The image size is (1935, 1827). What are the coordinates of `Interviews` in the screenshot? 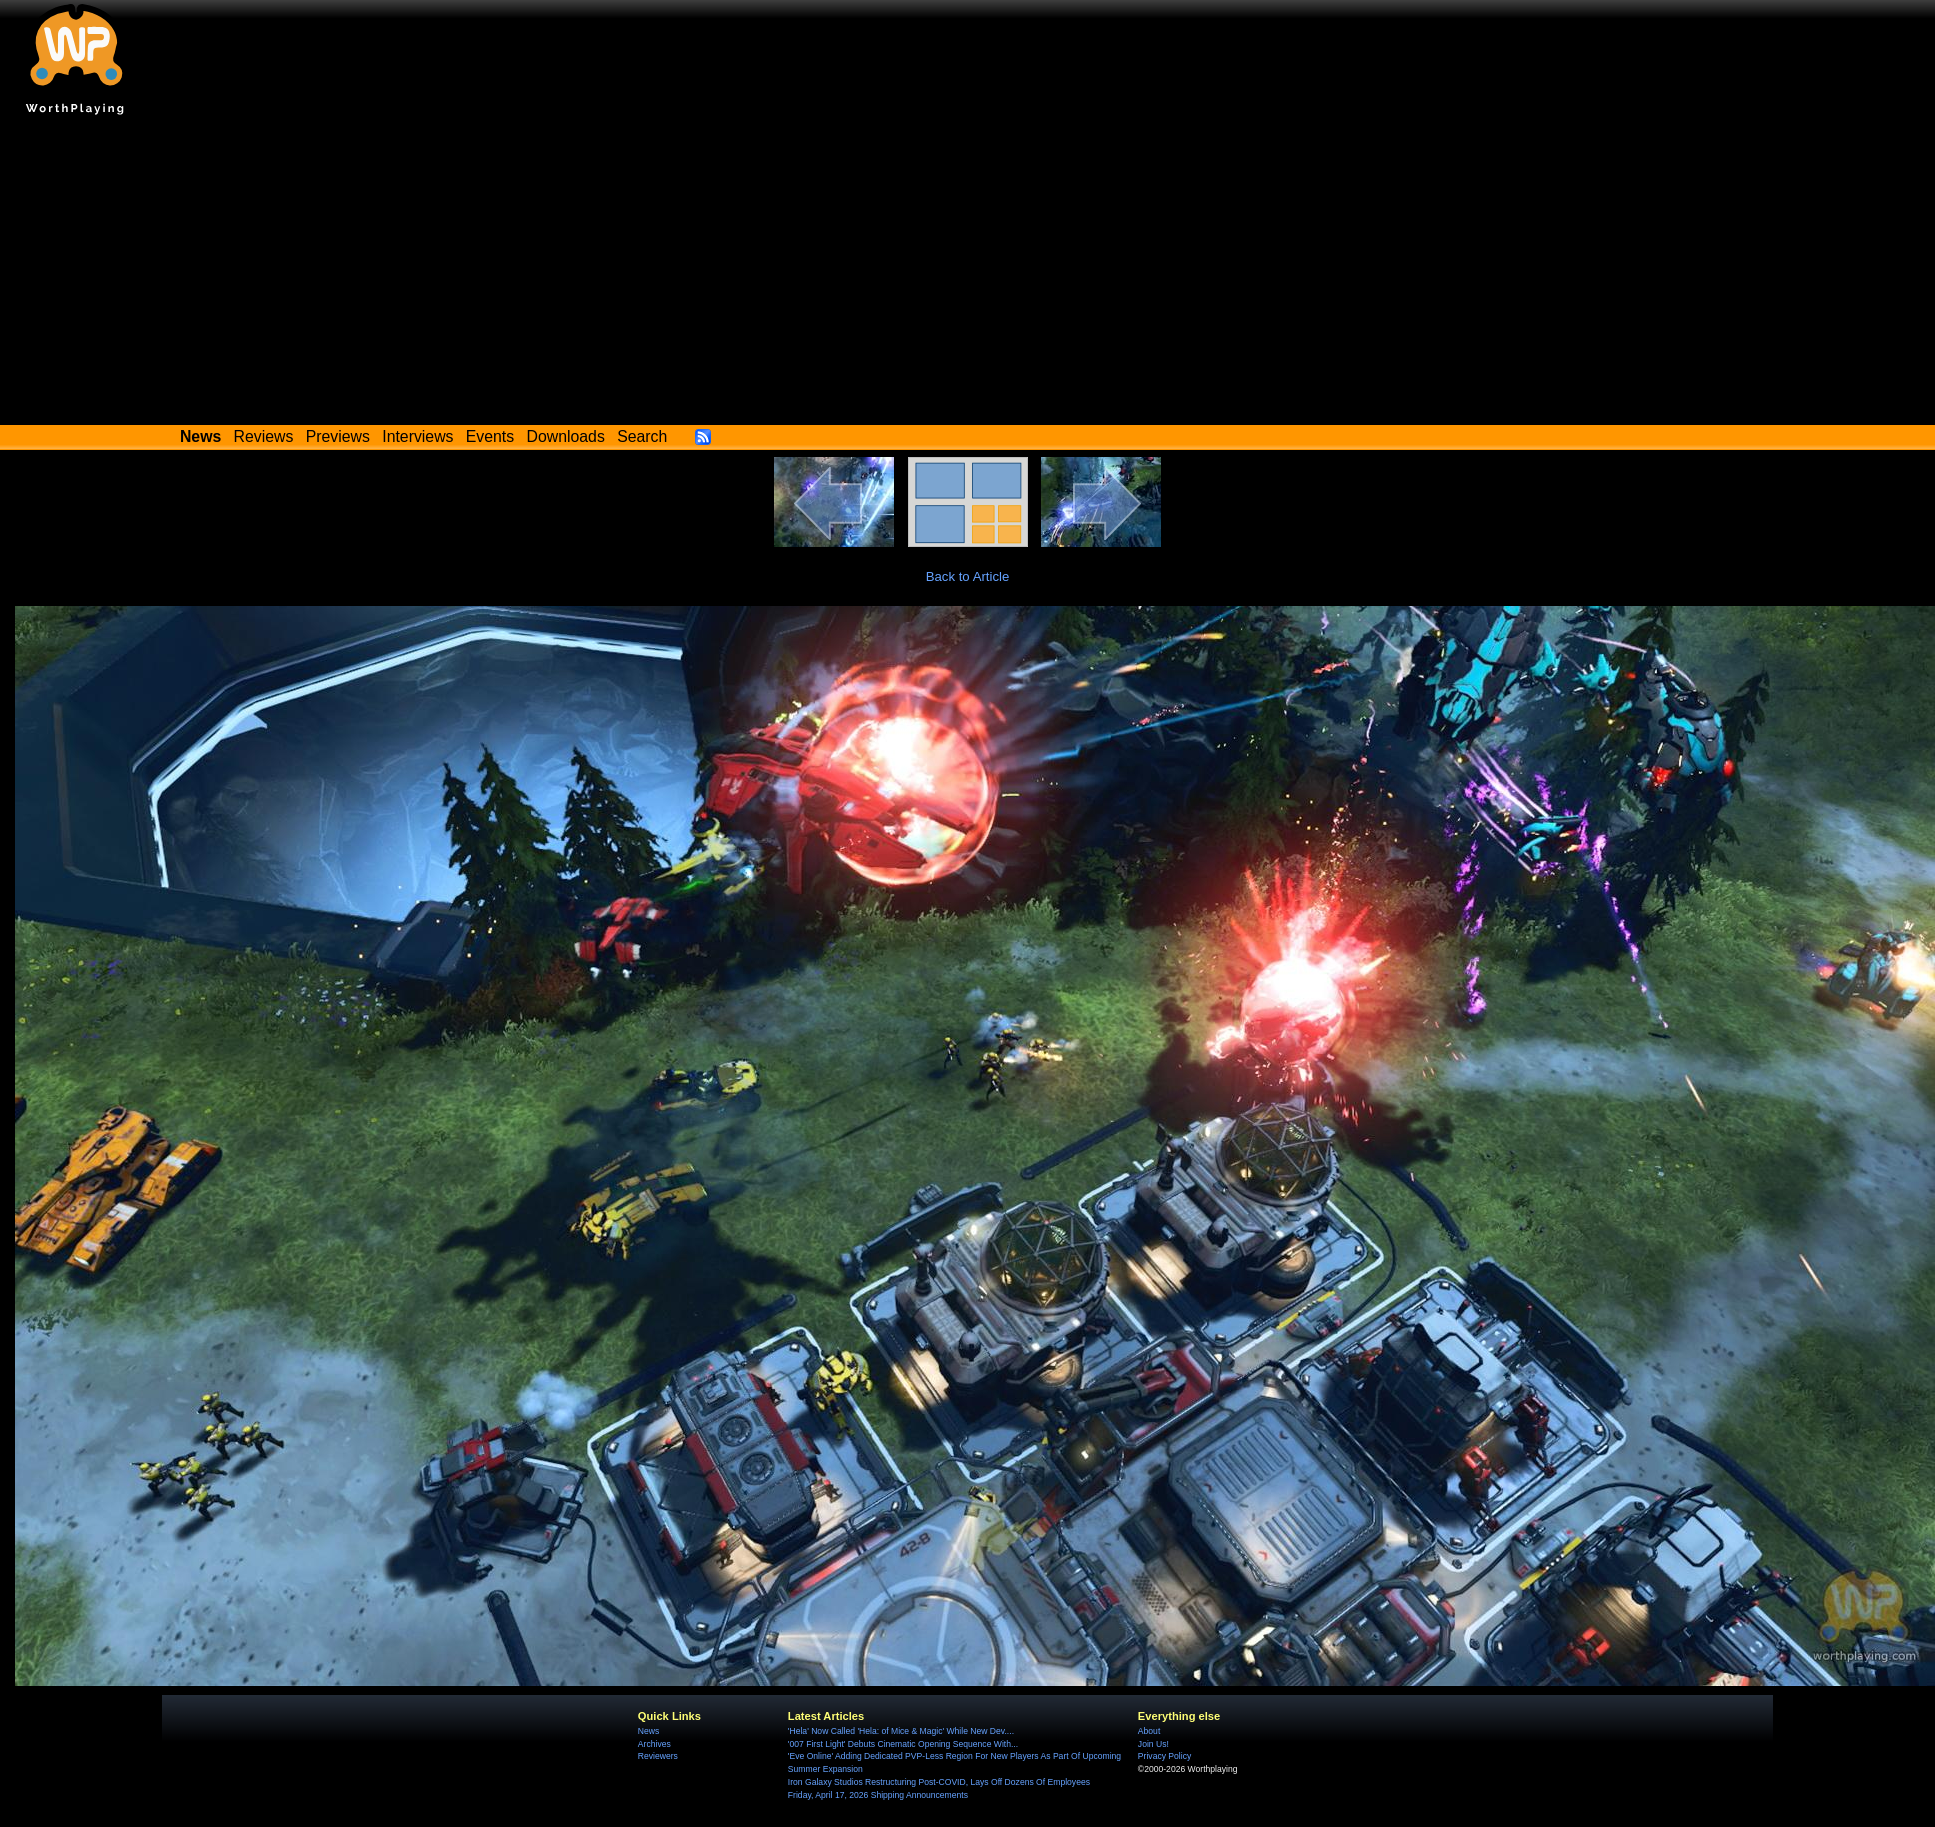 It's located at (417, 436).